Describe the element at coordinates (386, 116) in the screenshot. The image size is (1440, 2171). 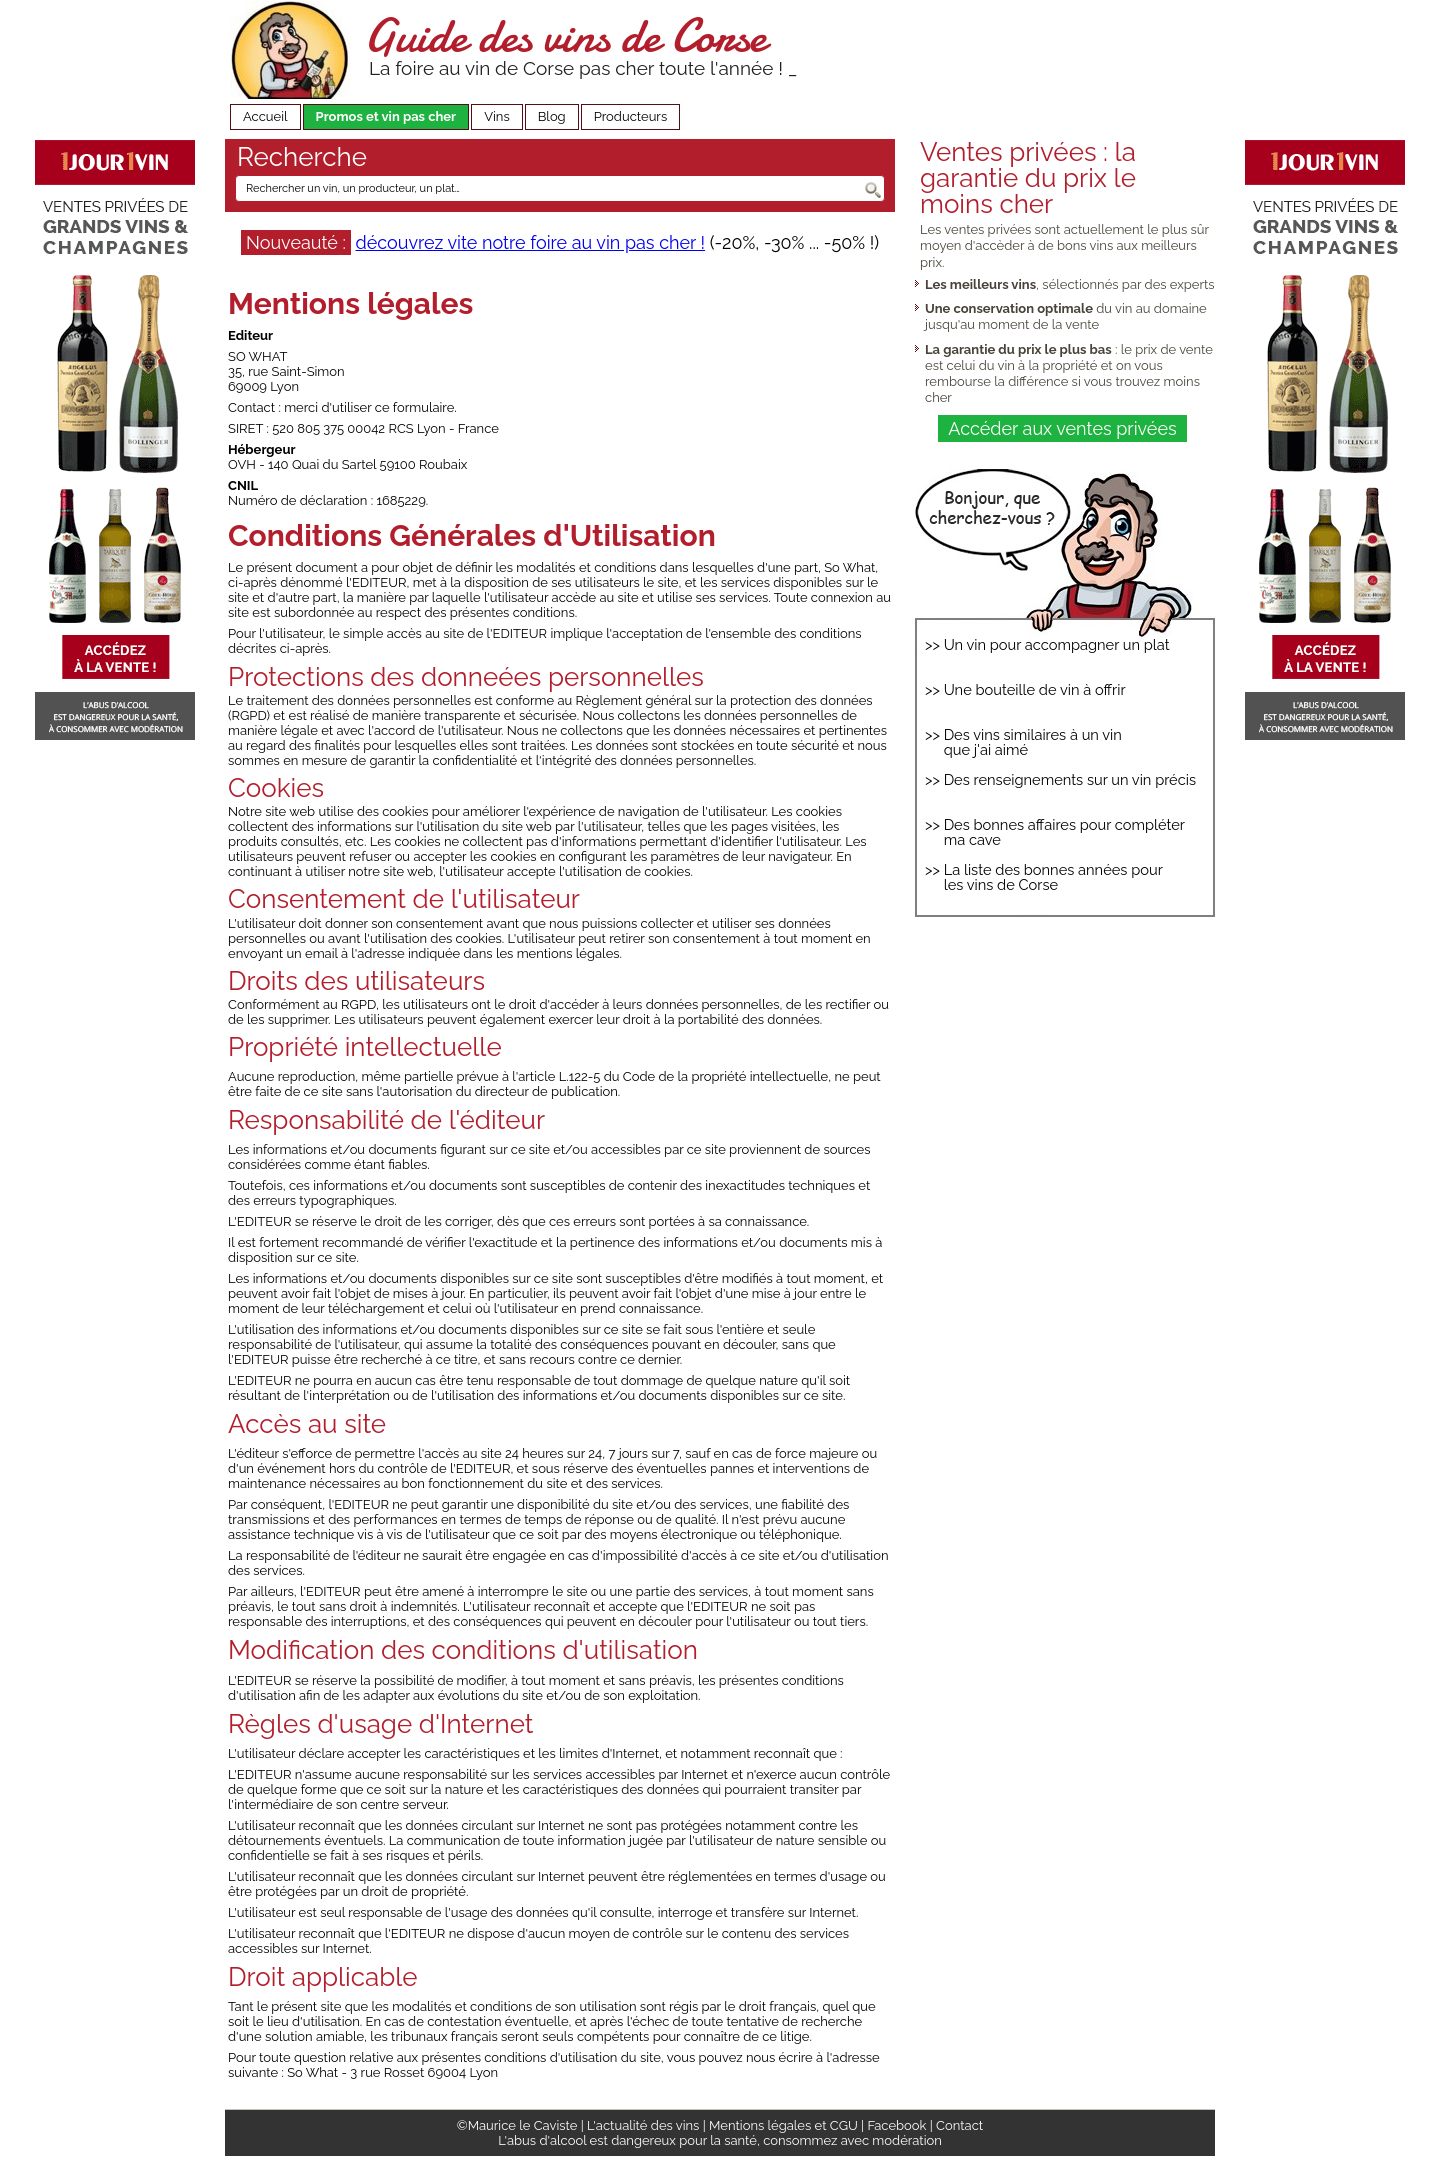
I see `Promos et vin pas cher` at that location.